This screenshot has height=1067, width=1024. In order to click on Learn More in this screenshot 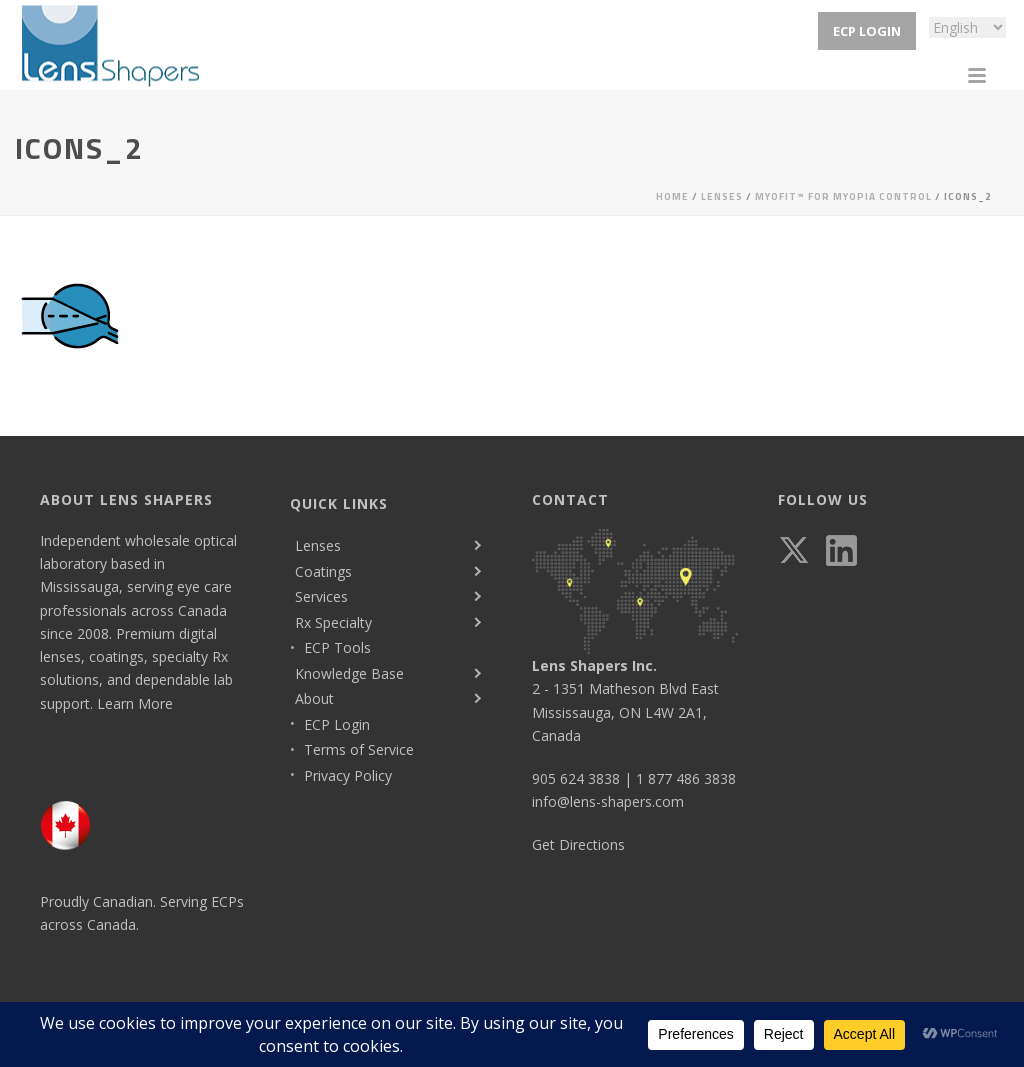, I will do `click(135, 703)`.